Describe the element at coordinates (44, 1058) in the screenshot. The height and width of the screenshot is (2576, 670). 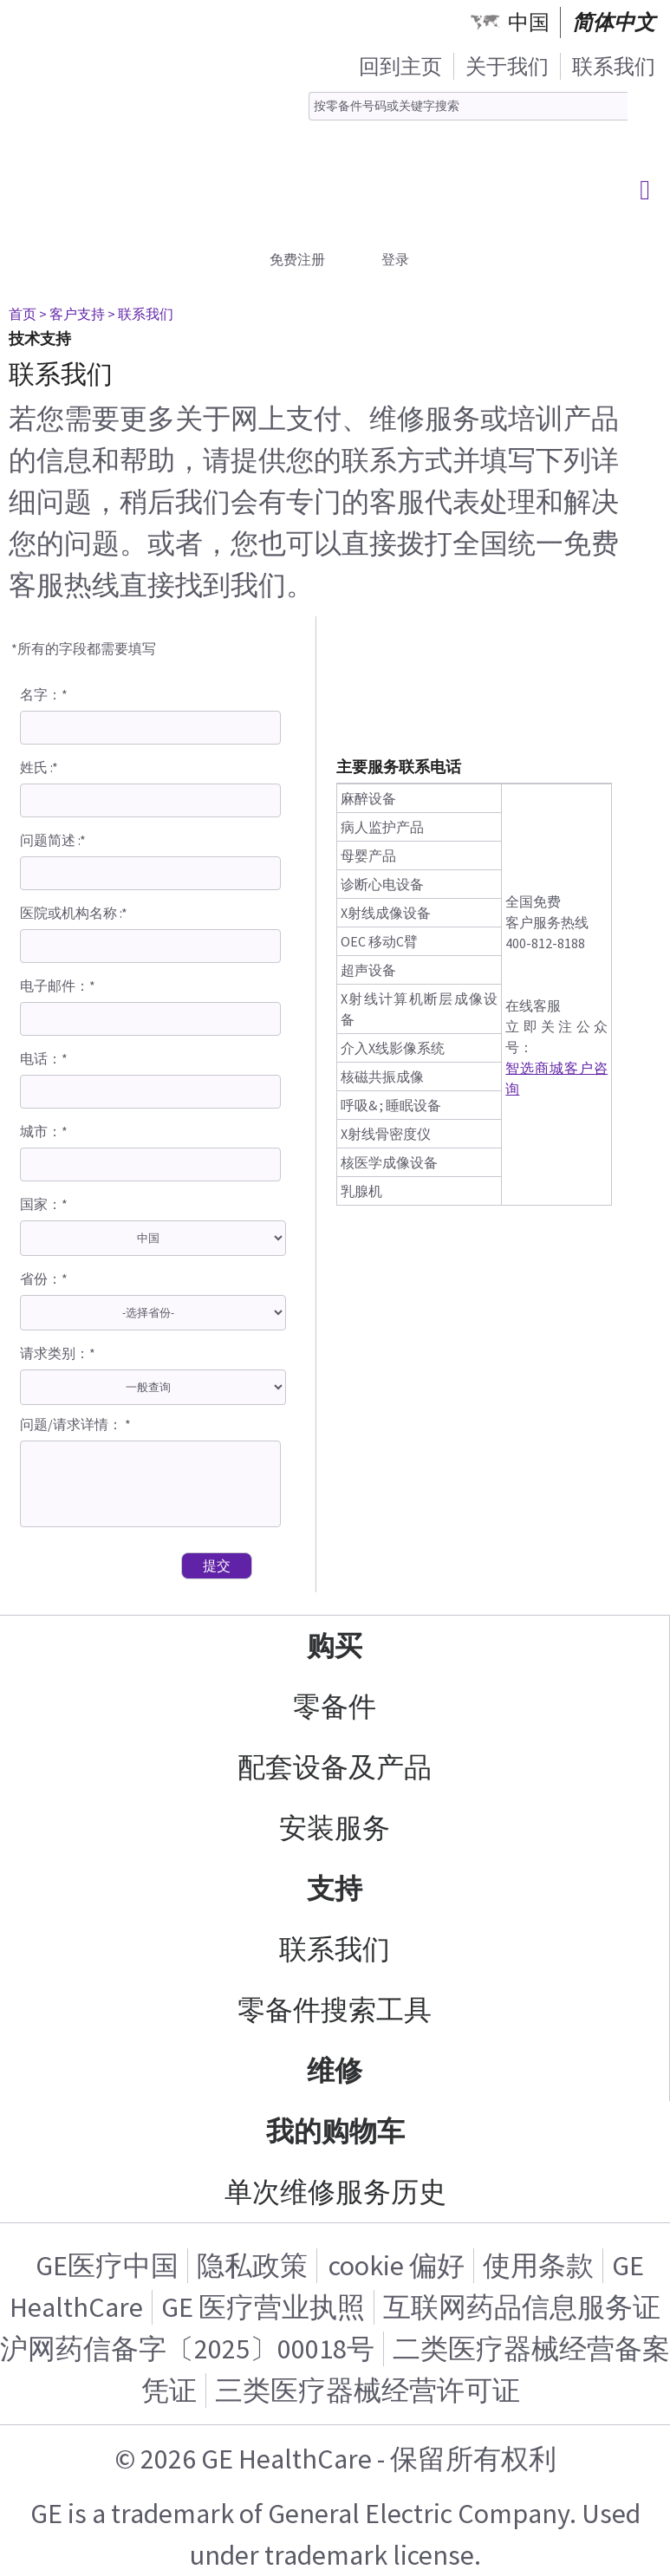
I see `电话：*` at that location.